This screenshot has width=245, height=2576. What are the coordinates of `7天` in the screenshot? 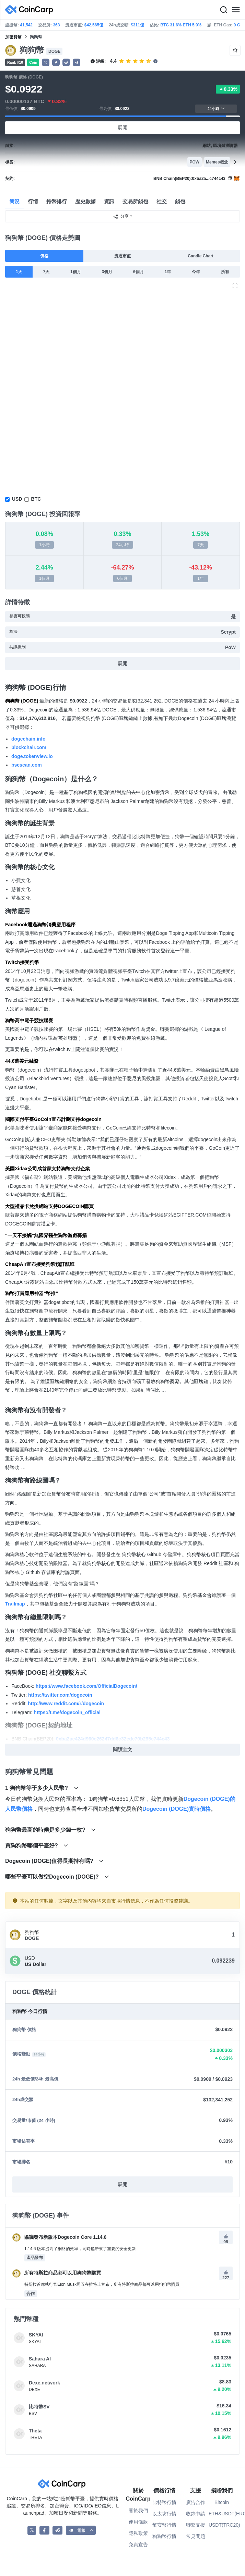 It's located at (46, 271).